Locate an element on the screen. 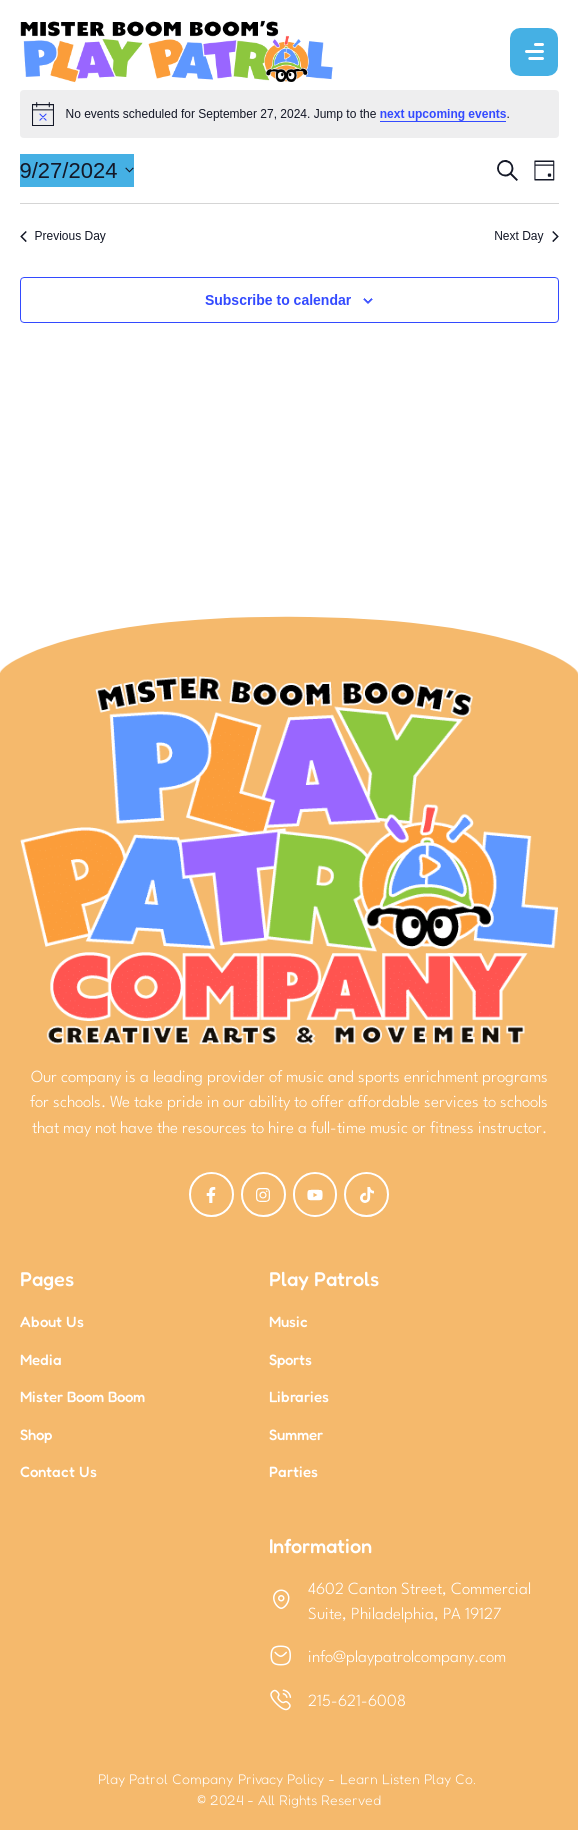 This screenshot has height=1830, width=578. Libraries is located at coordinates (299, 1396).